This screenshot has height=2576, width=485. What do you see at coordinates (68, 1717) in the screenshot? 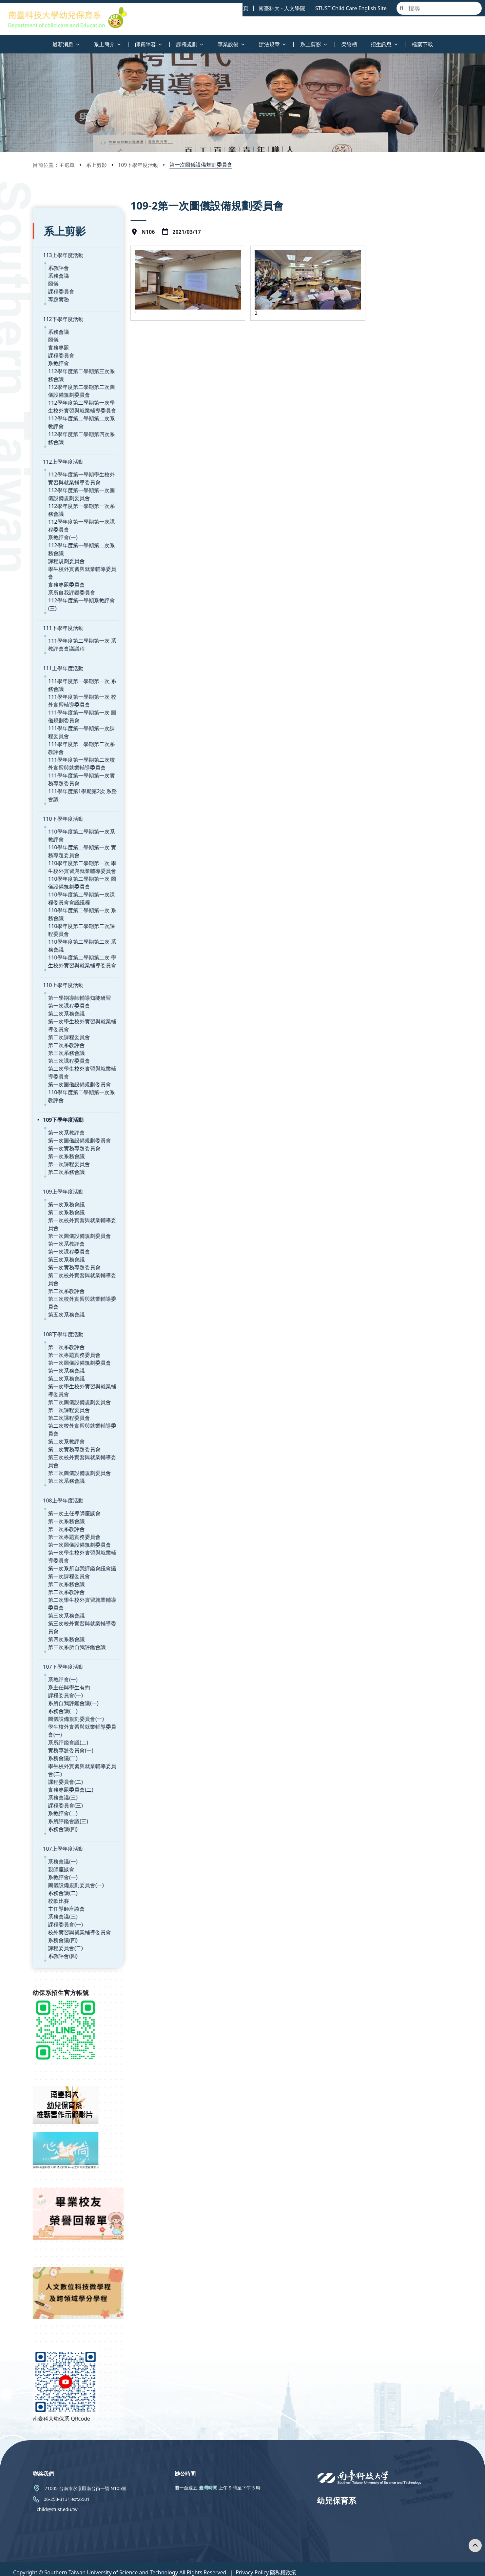
I see `系所評鑑會議(二)` at bounding box center [68, 1717].